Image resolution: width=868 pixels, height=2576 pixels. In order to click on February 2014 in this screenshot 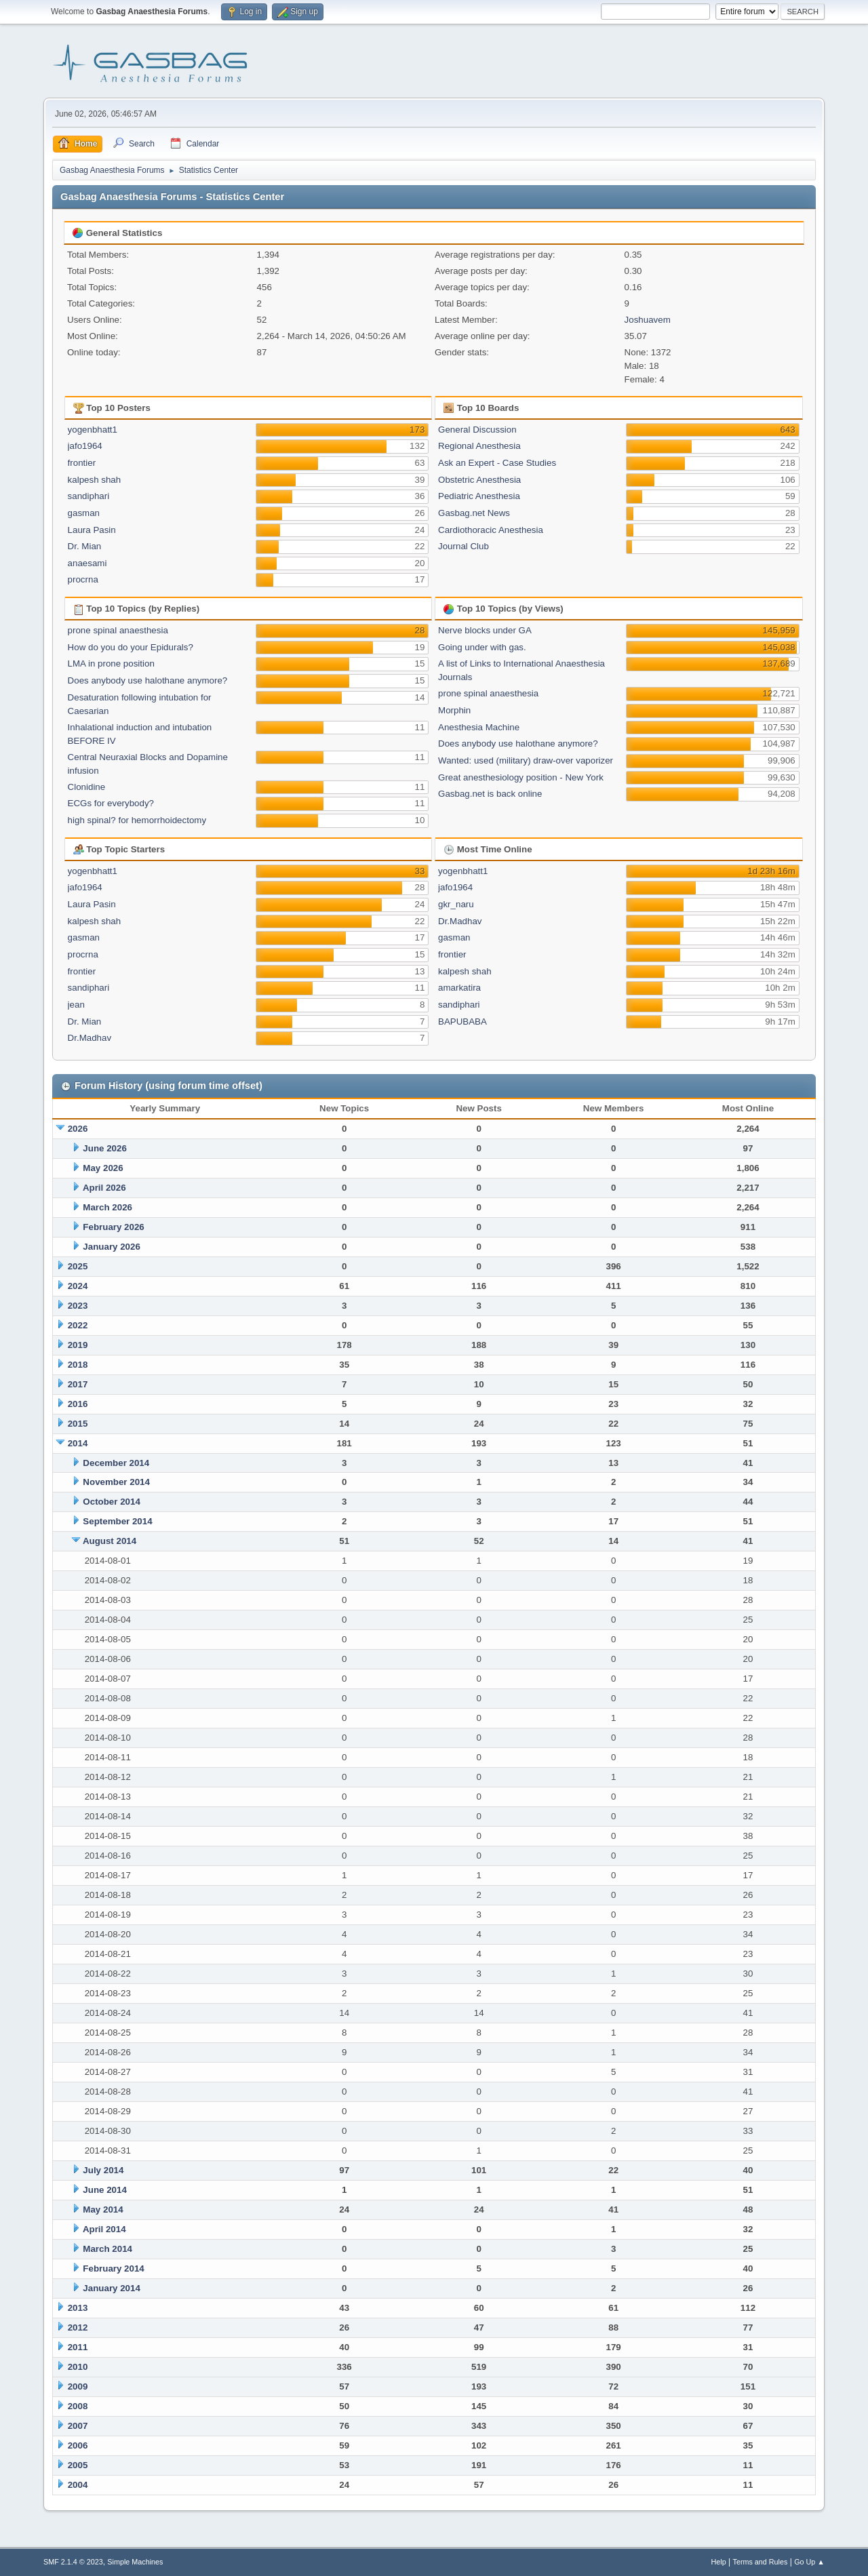, I will do `click(113, 2268)`.